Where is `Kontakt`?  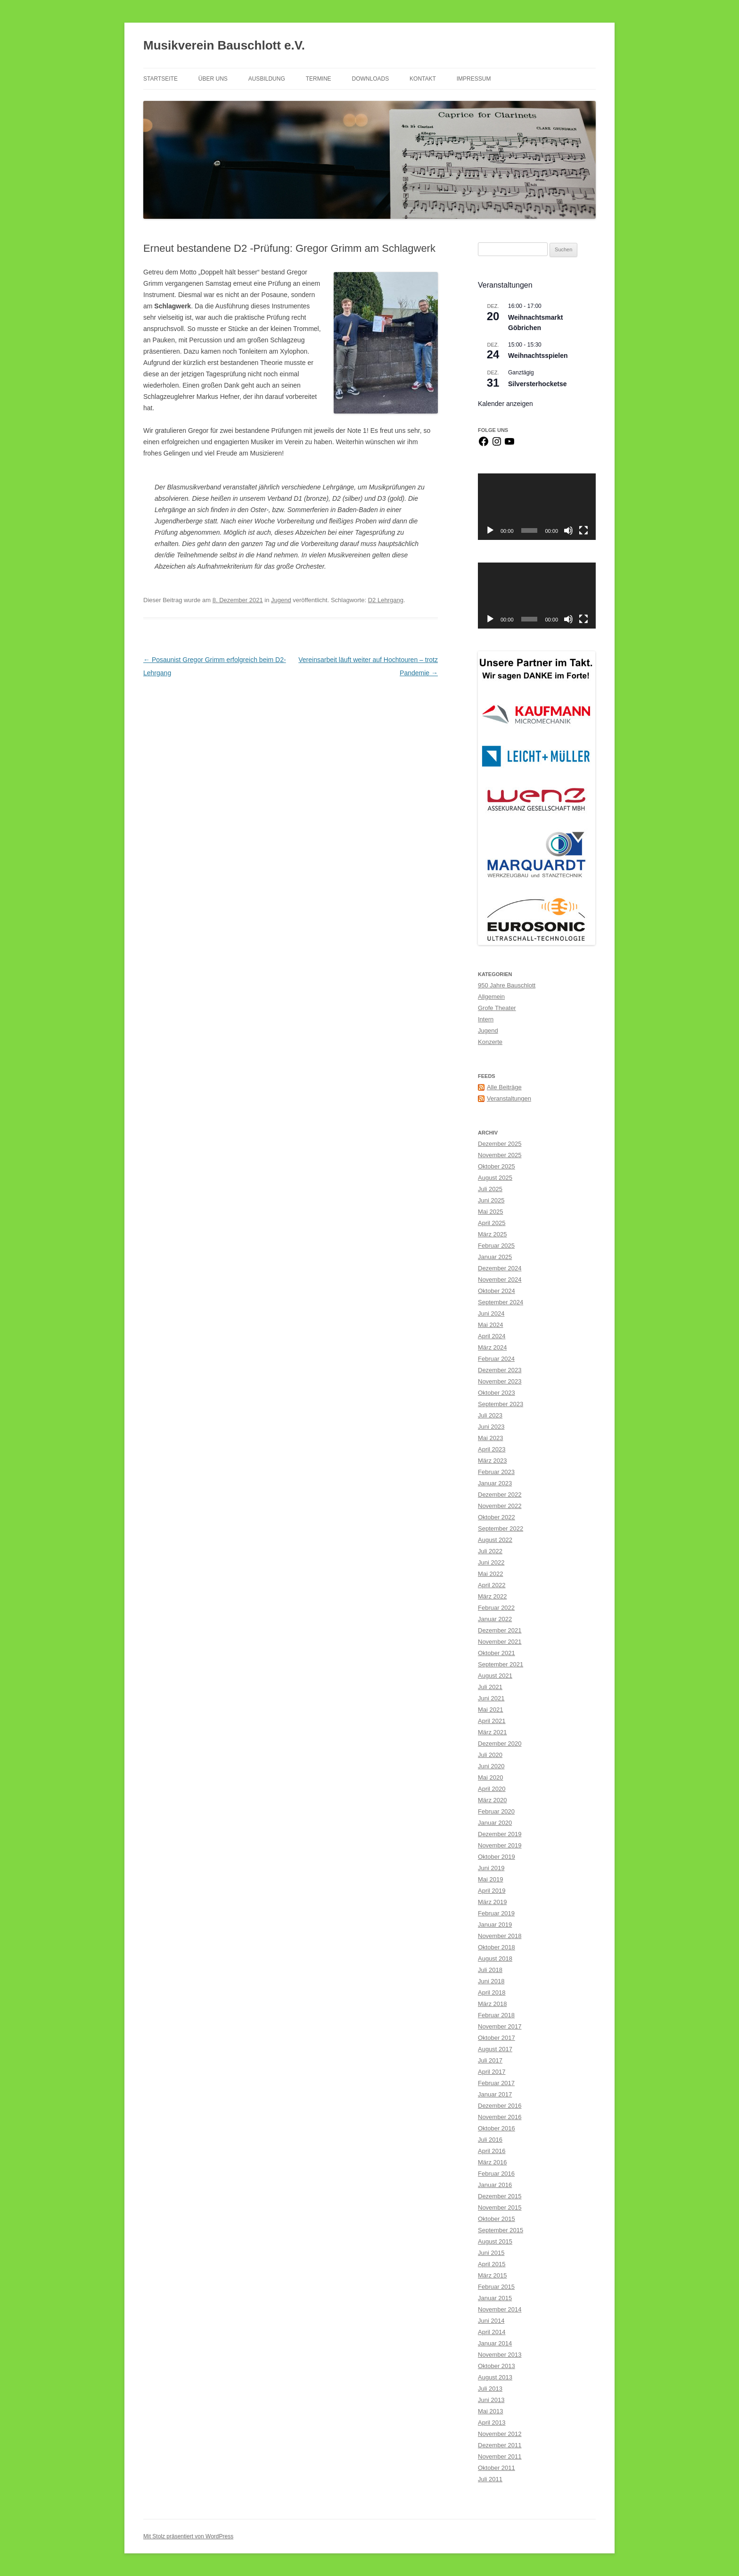
Kontakt is located at coordinates (423, 78).